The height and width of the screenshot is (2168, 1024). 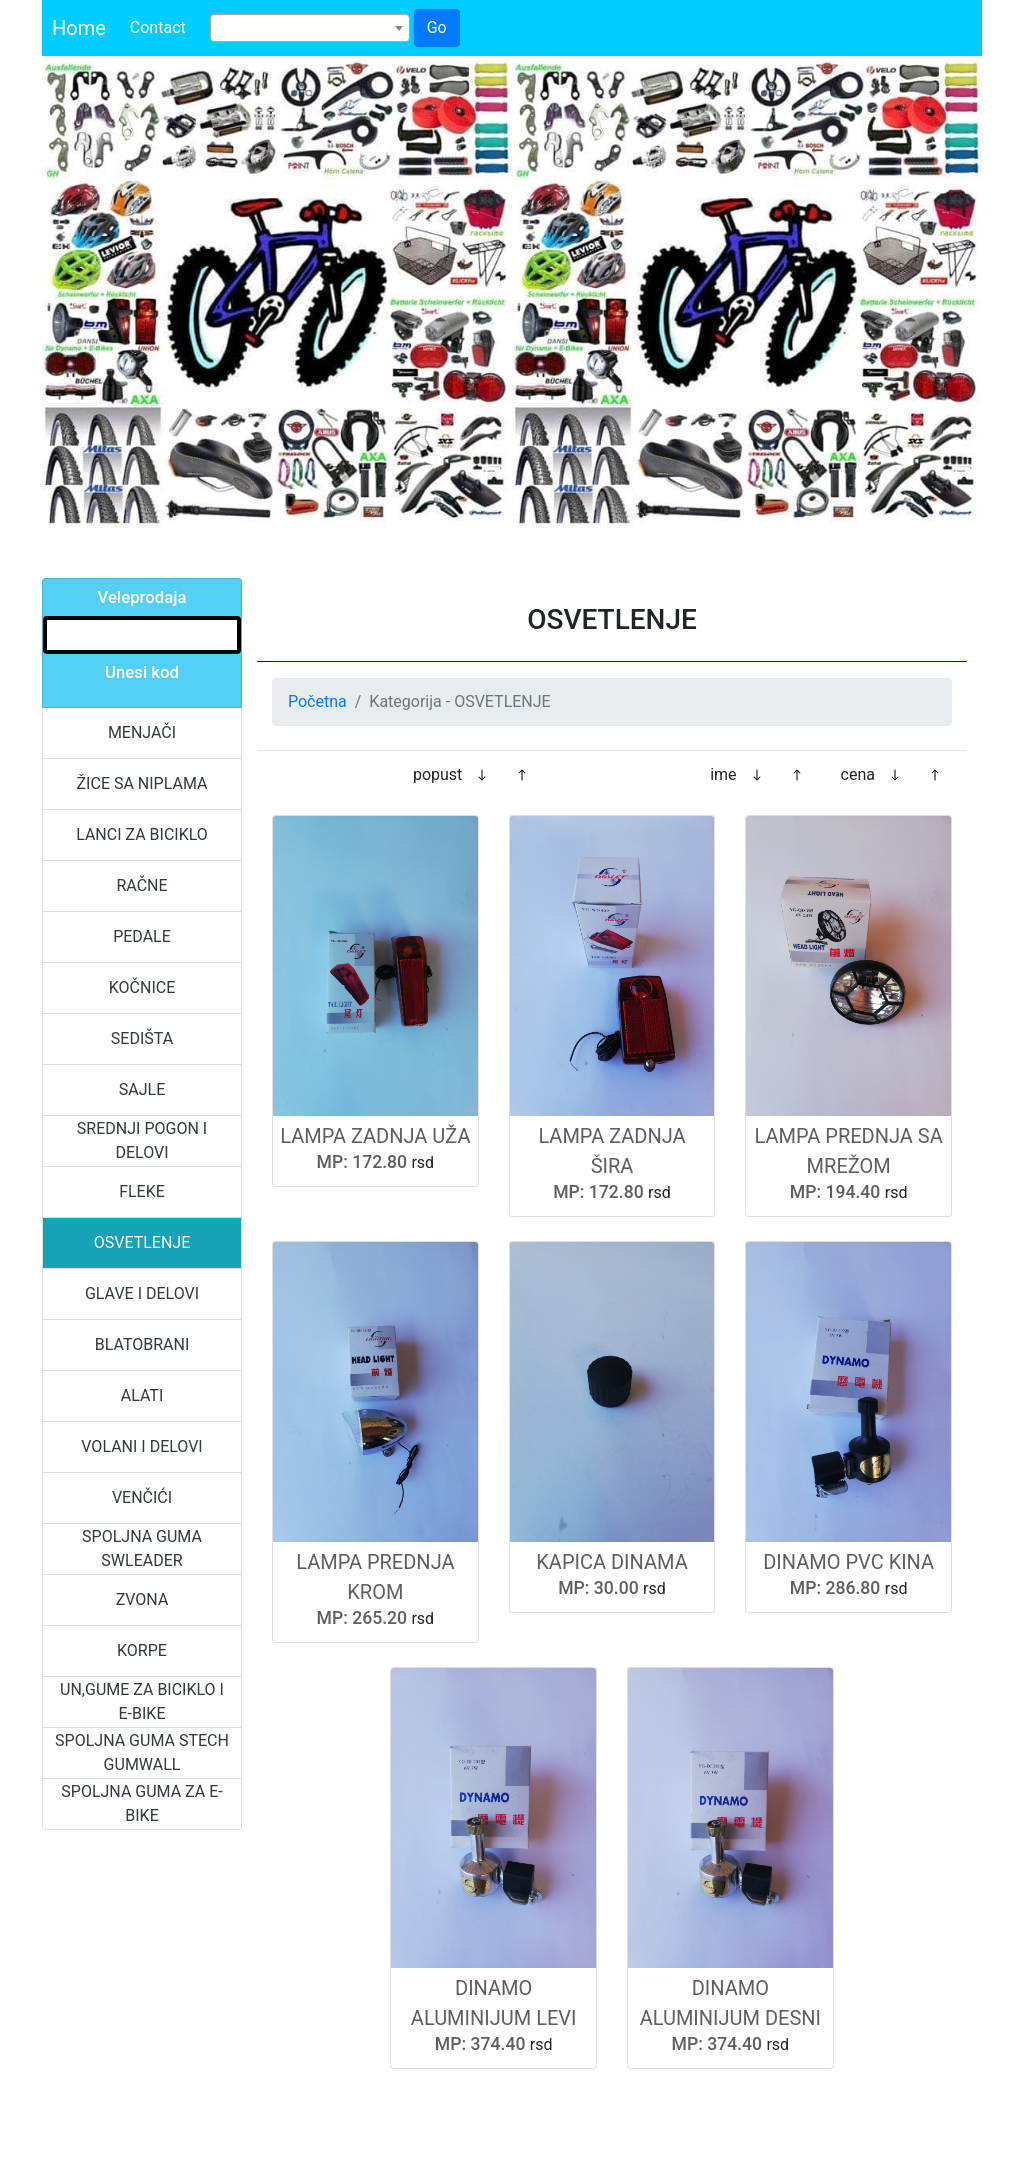 What do you see at coordinates (158, 27) in the screenshot?
I see `Contact` at bounding box center [158, 27].